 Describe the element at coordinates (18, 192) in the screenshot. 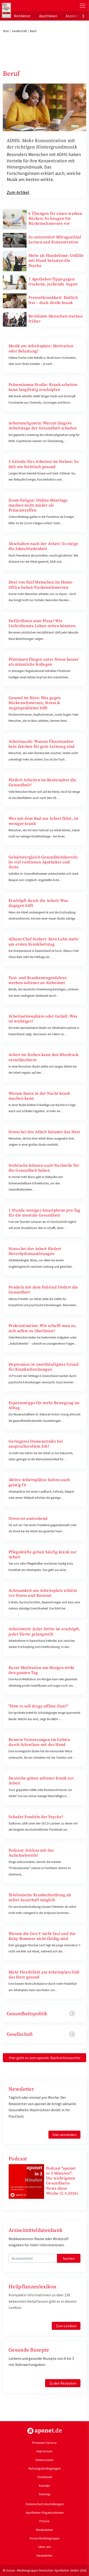

I see `Zum Artikel` at that location.